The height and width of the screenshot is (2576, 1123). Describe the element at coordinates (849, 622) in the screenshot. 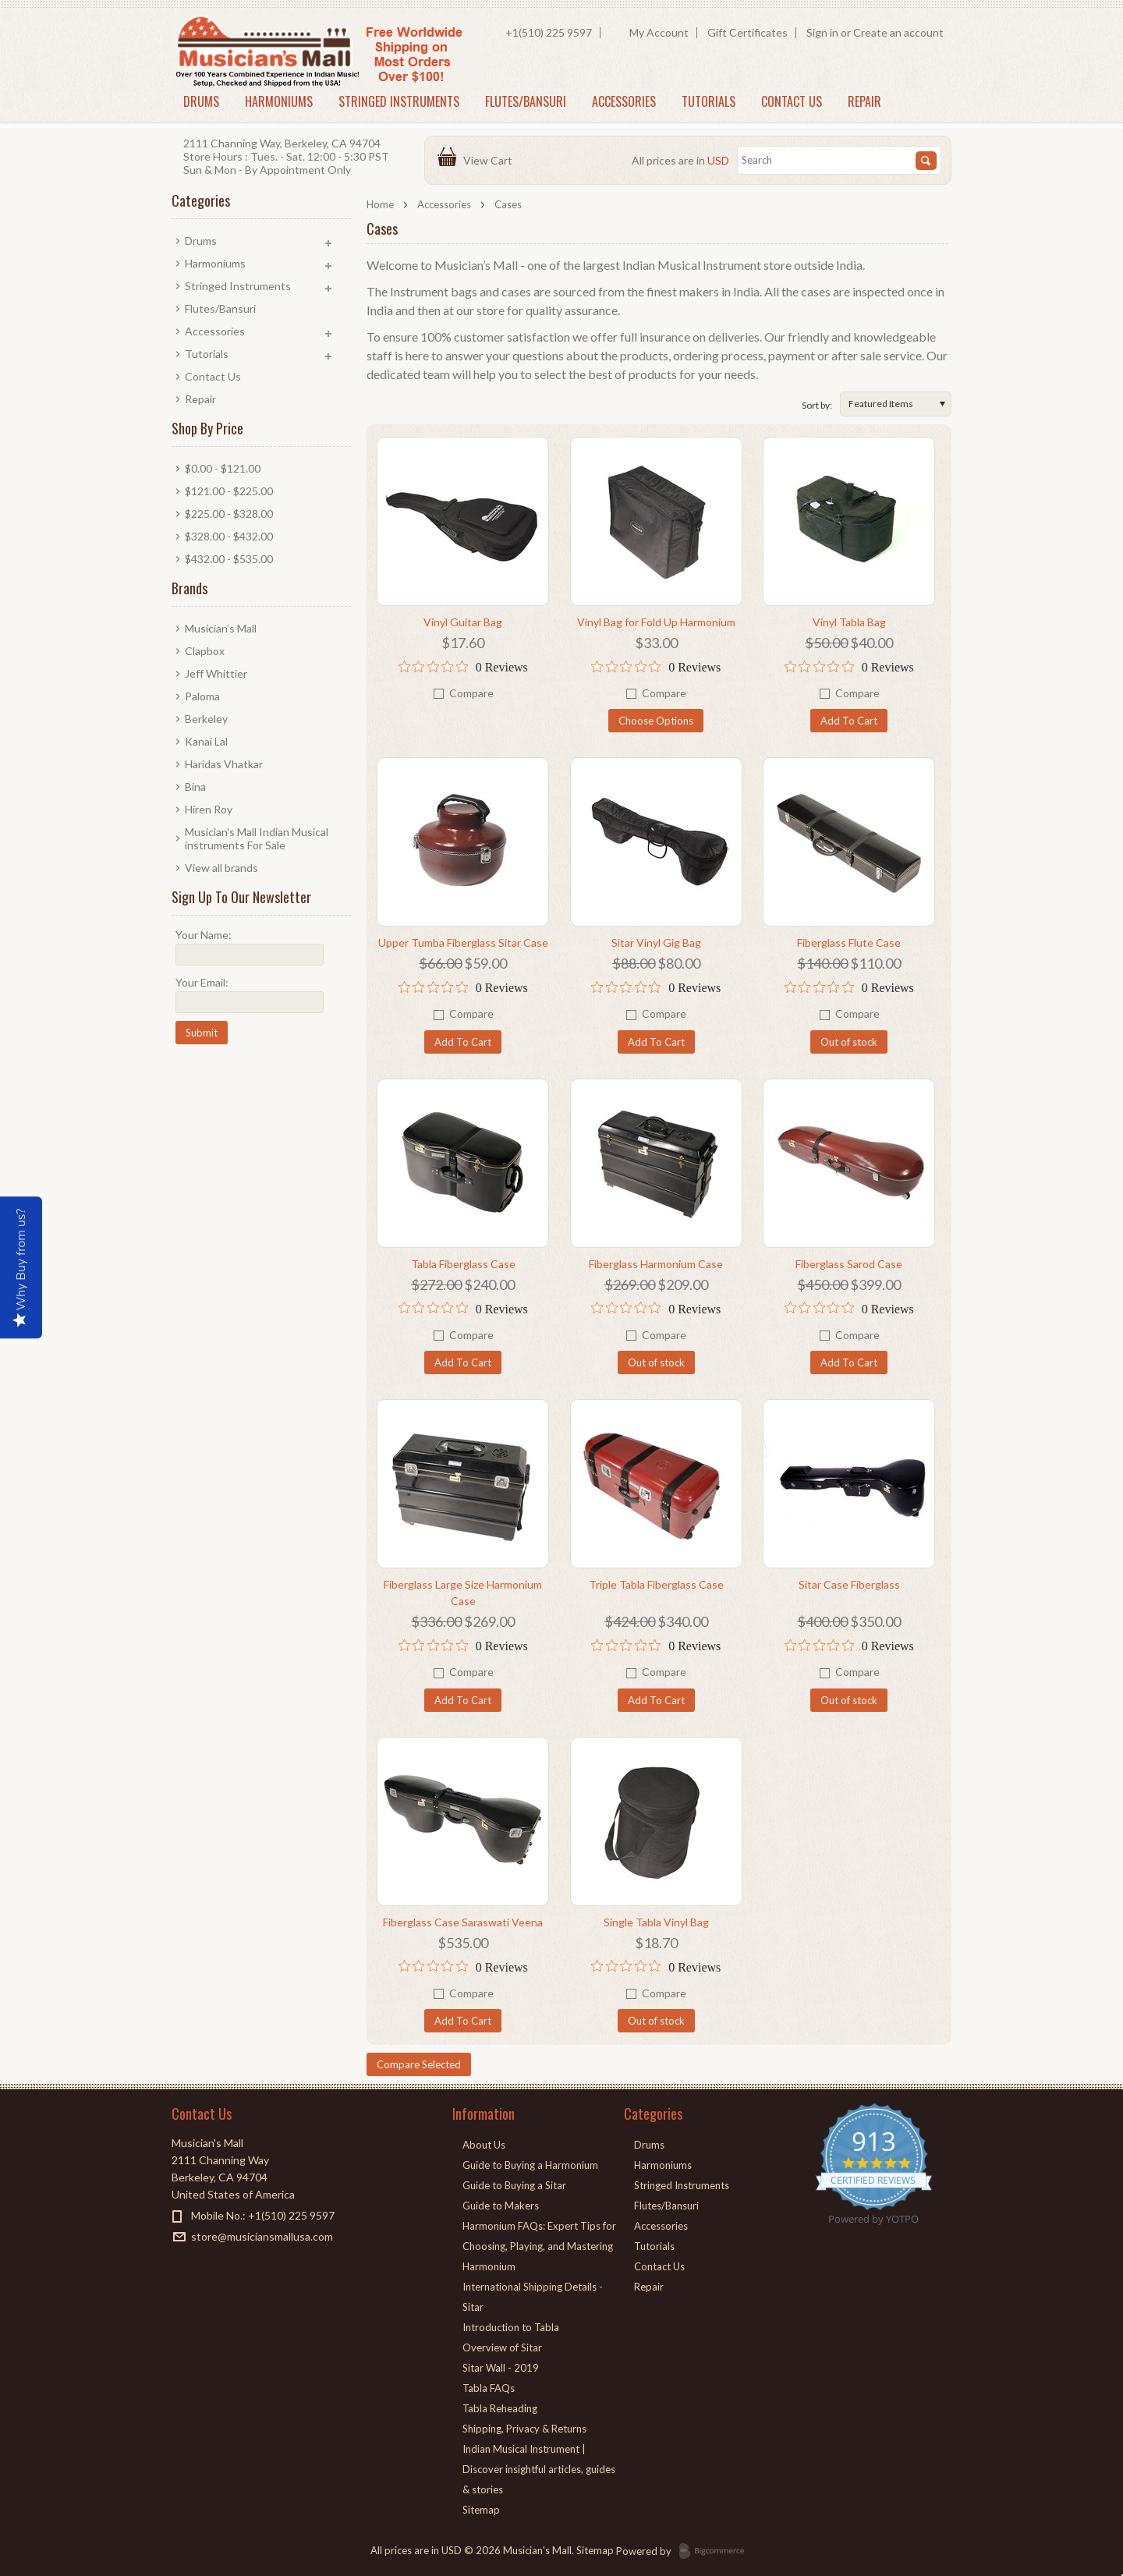

I see `Vinyl Tabla Bag` at that location.